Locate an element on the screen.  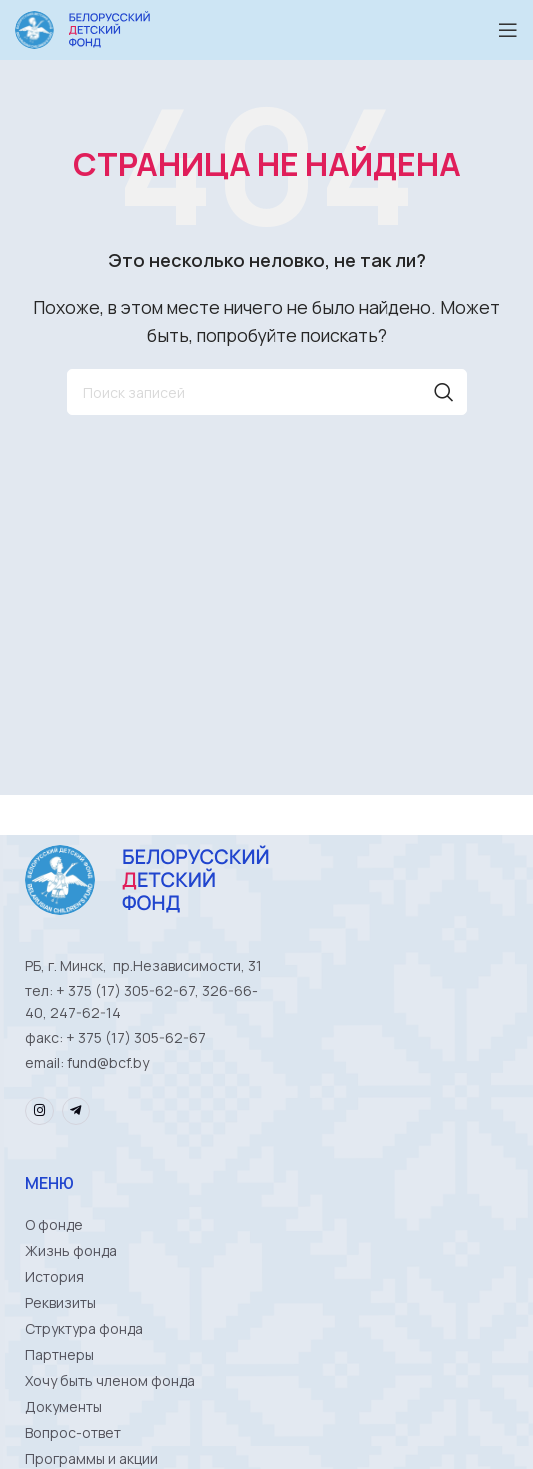
История is located at coordinates (54, 1276).